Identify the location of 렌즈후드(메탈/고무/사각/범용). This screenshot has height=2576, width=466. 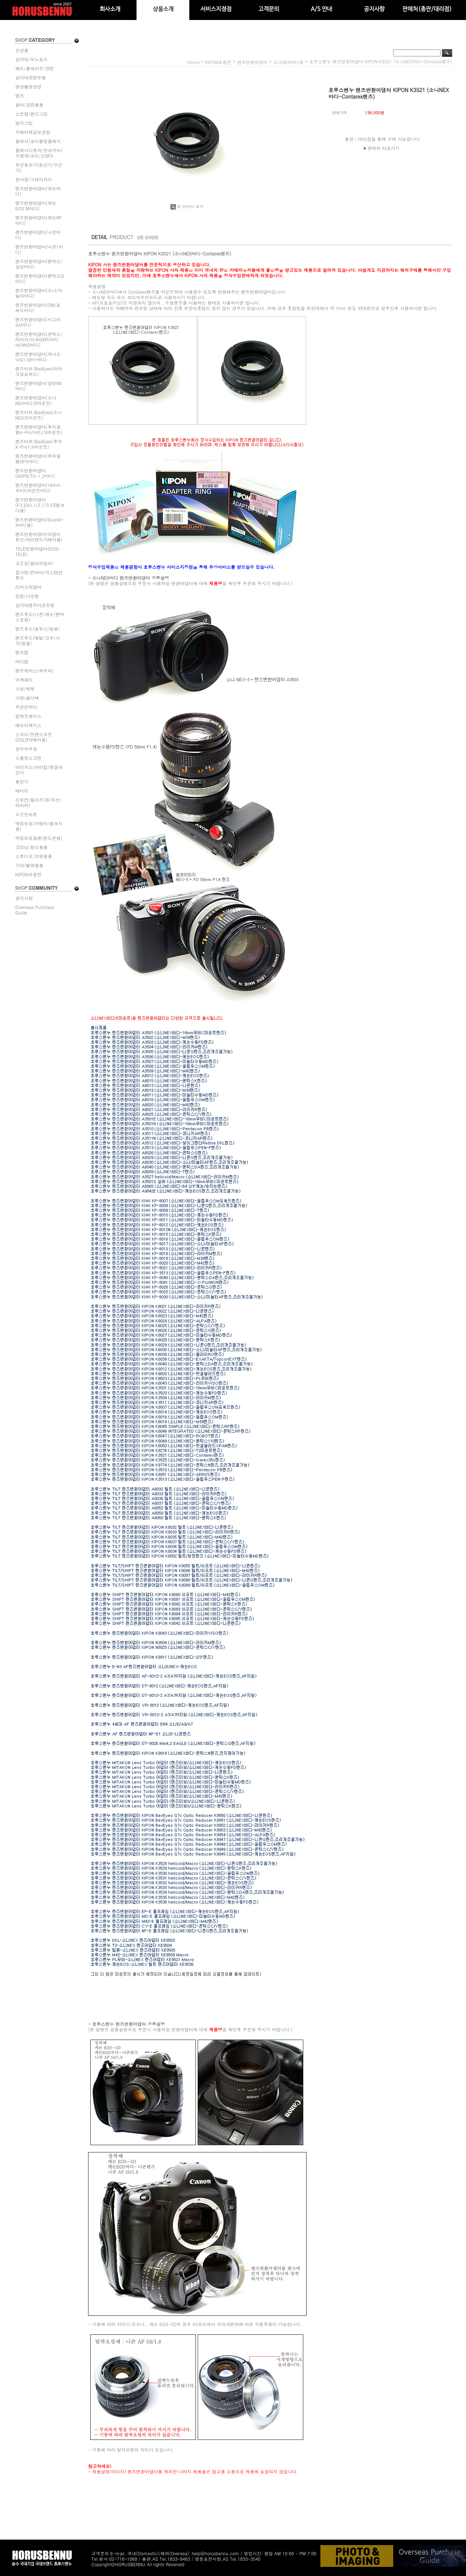
(37, 640).